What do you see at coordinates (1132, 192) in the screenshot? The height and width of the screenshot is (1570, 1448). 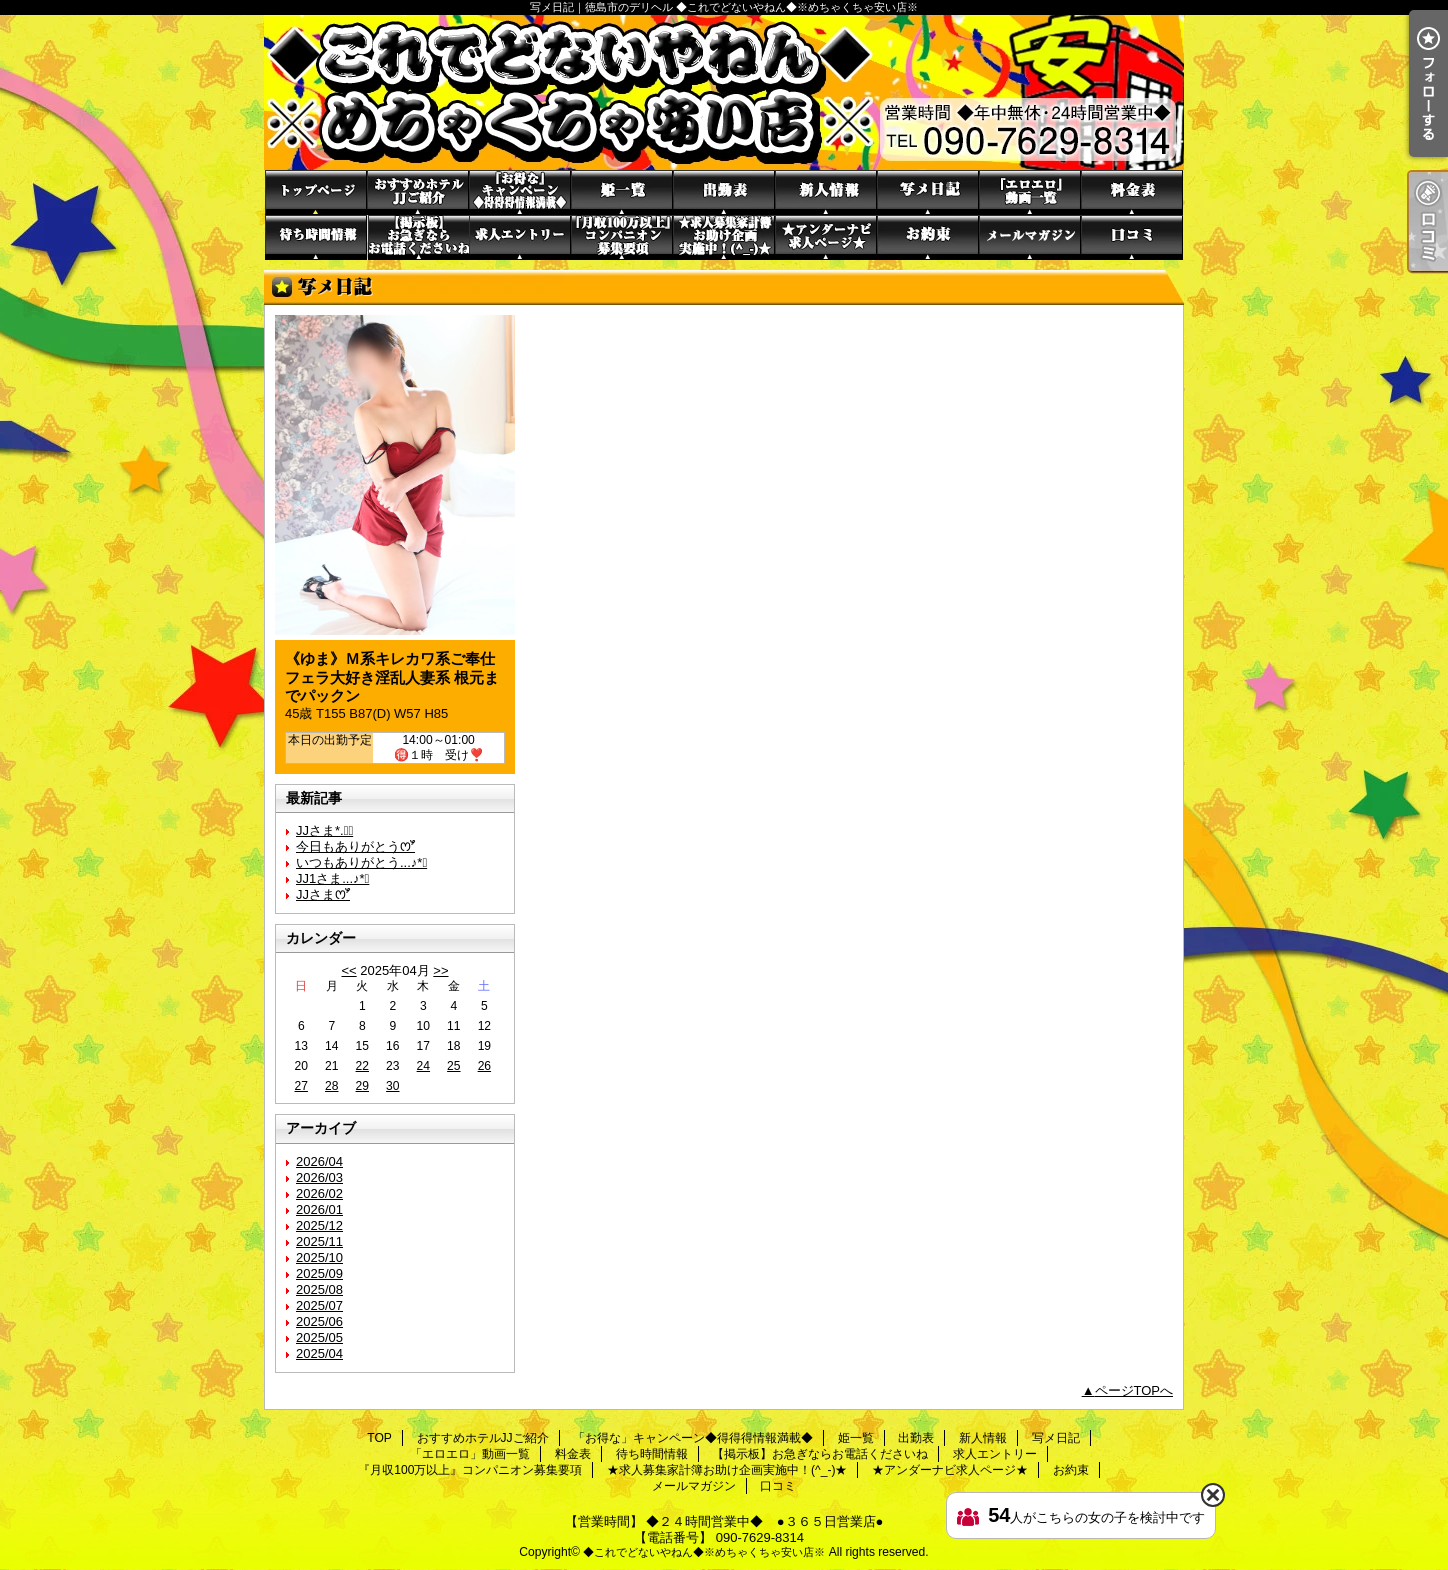 I see `料金表` at bounding box center [1132, 192].